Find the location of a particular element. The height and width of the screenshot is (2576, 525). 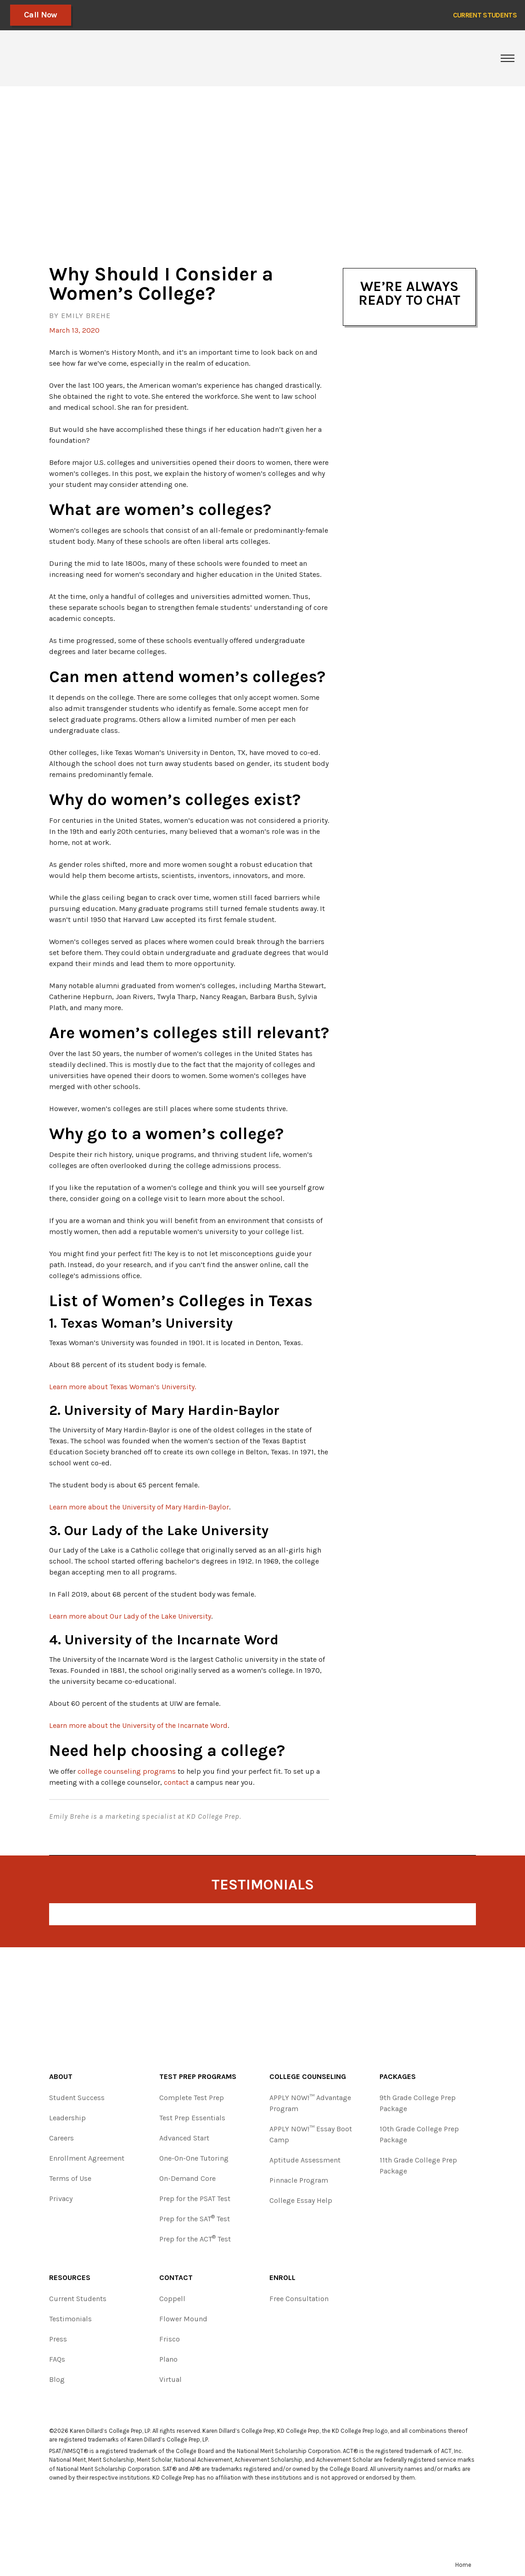

Coppell is located at coordinates (172, 2298).